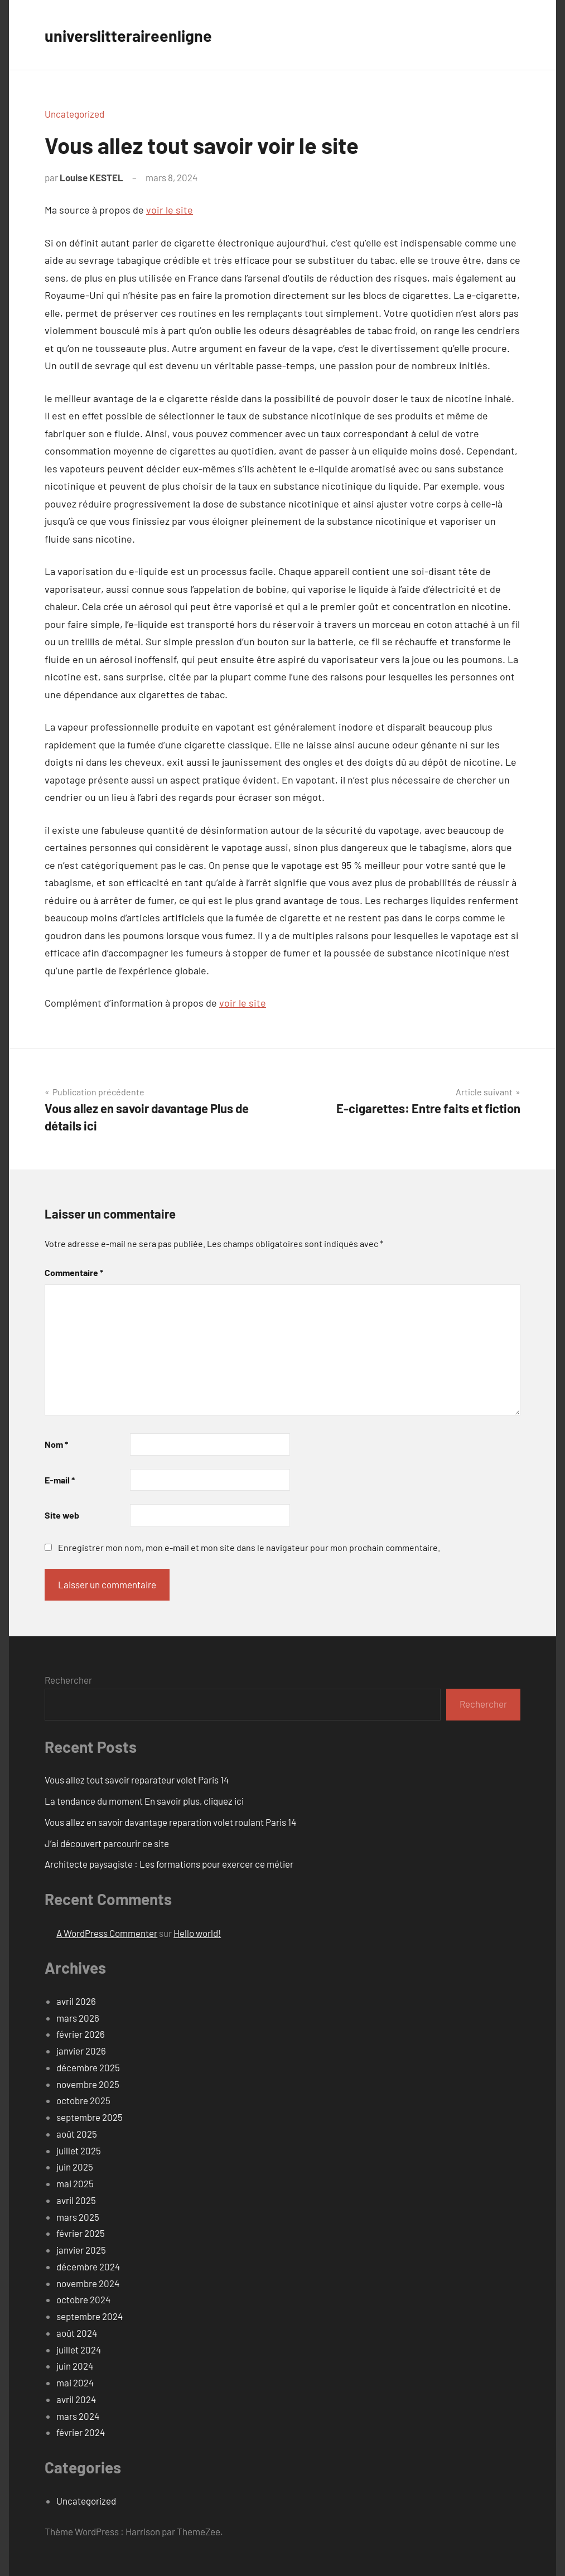 The image size is (565, 2576). Describe the element at coordinates (76, 2001) in the screenshot. I see `avril 2026` at that location.